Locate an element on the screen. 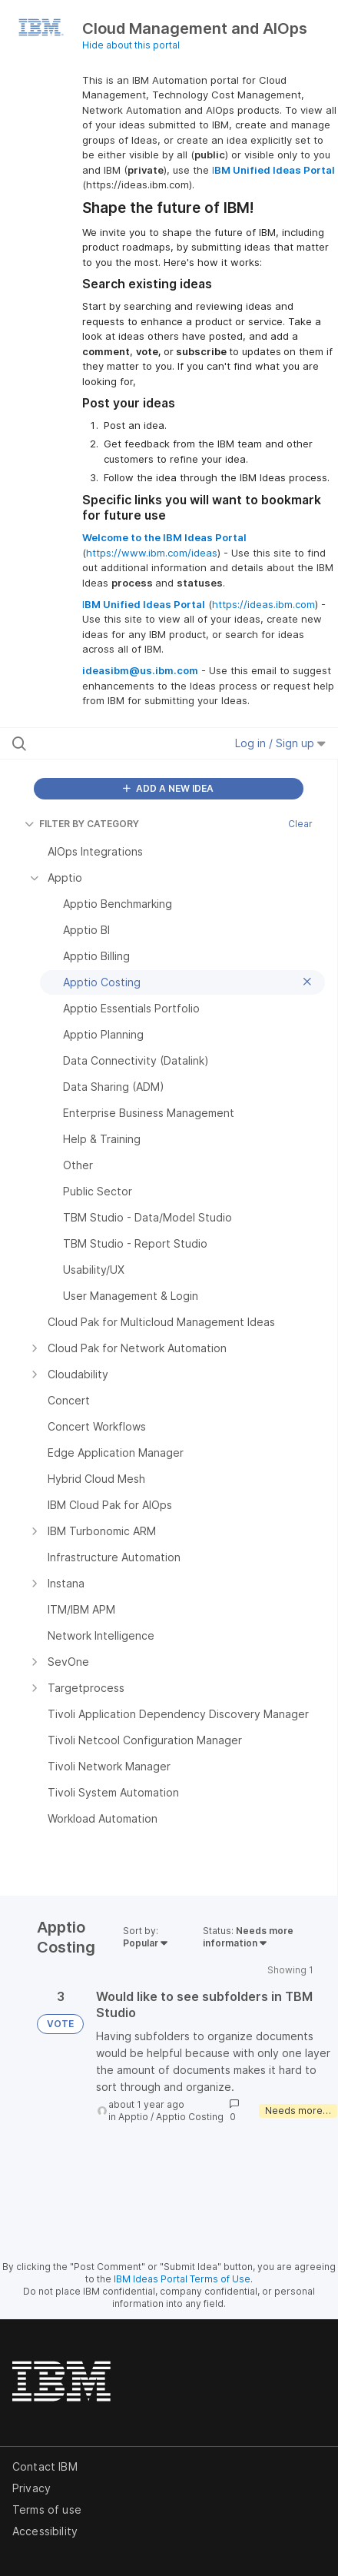 Image resolution: width=338 pixels, height=2576 pixels. Contact IBM [listitem] is located at coordinates (45, 2466).